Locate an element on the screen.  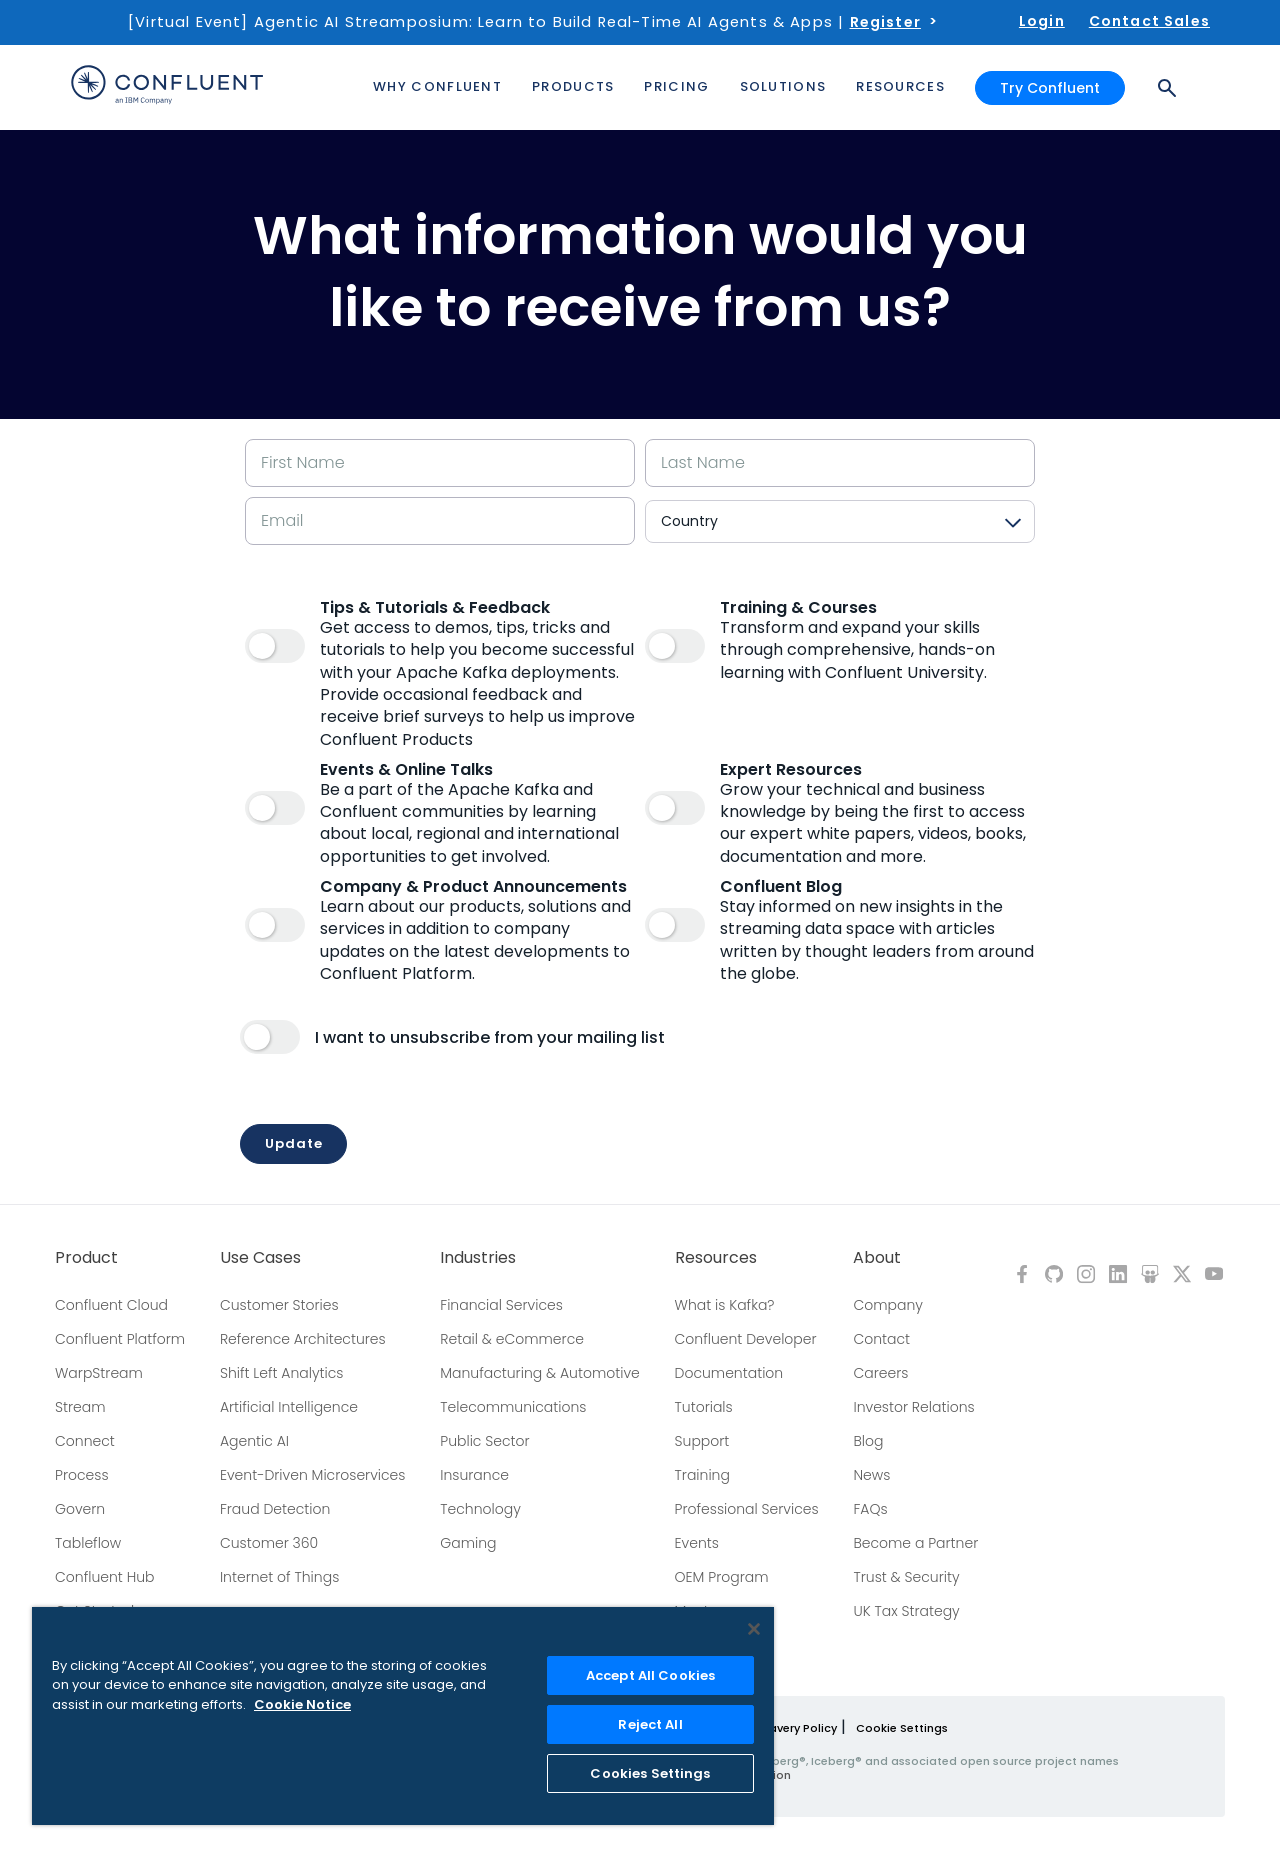
Tutorials is located at coordinates (704, 1407).